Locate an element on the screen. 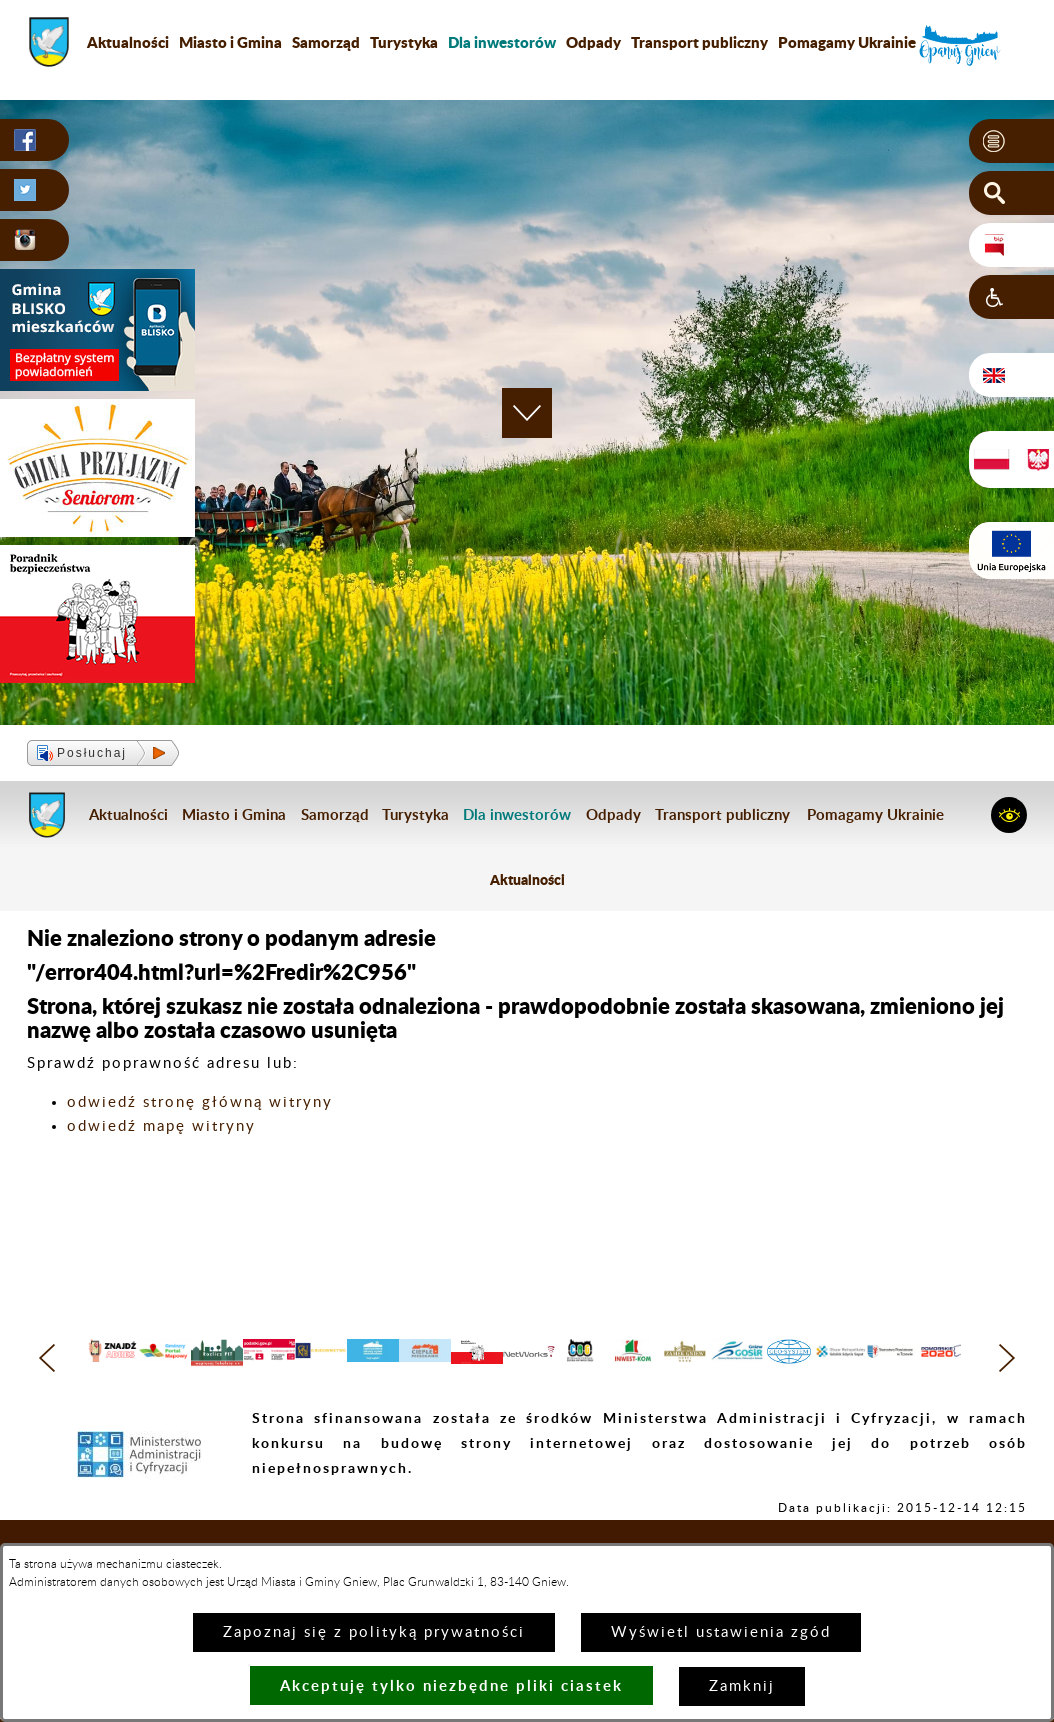 The image size is (1054, 1722). odwiedź mapę witryny is located at coordinates (161, 1126).